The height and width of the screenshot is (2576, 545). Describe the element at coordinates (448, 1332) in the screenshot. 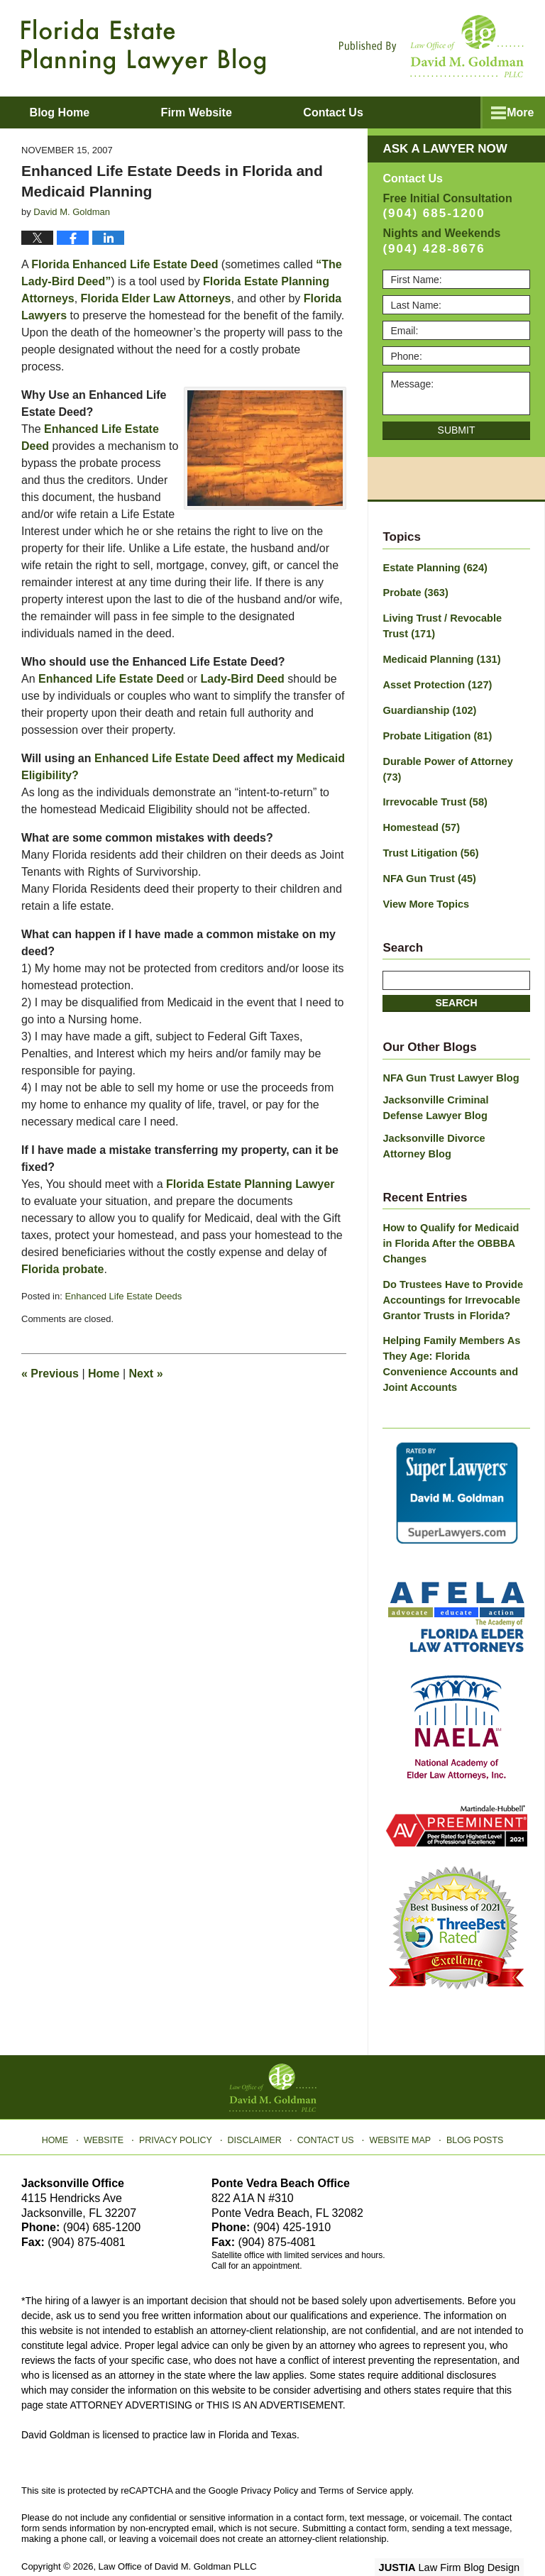

I see `Helping Family Members As They Age: Florida Convenience Accounts and Joint Accounts` at that location.